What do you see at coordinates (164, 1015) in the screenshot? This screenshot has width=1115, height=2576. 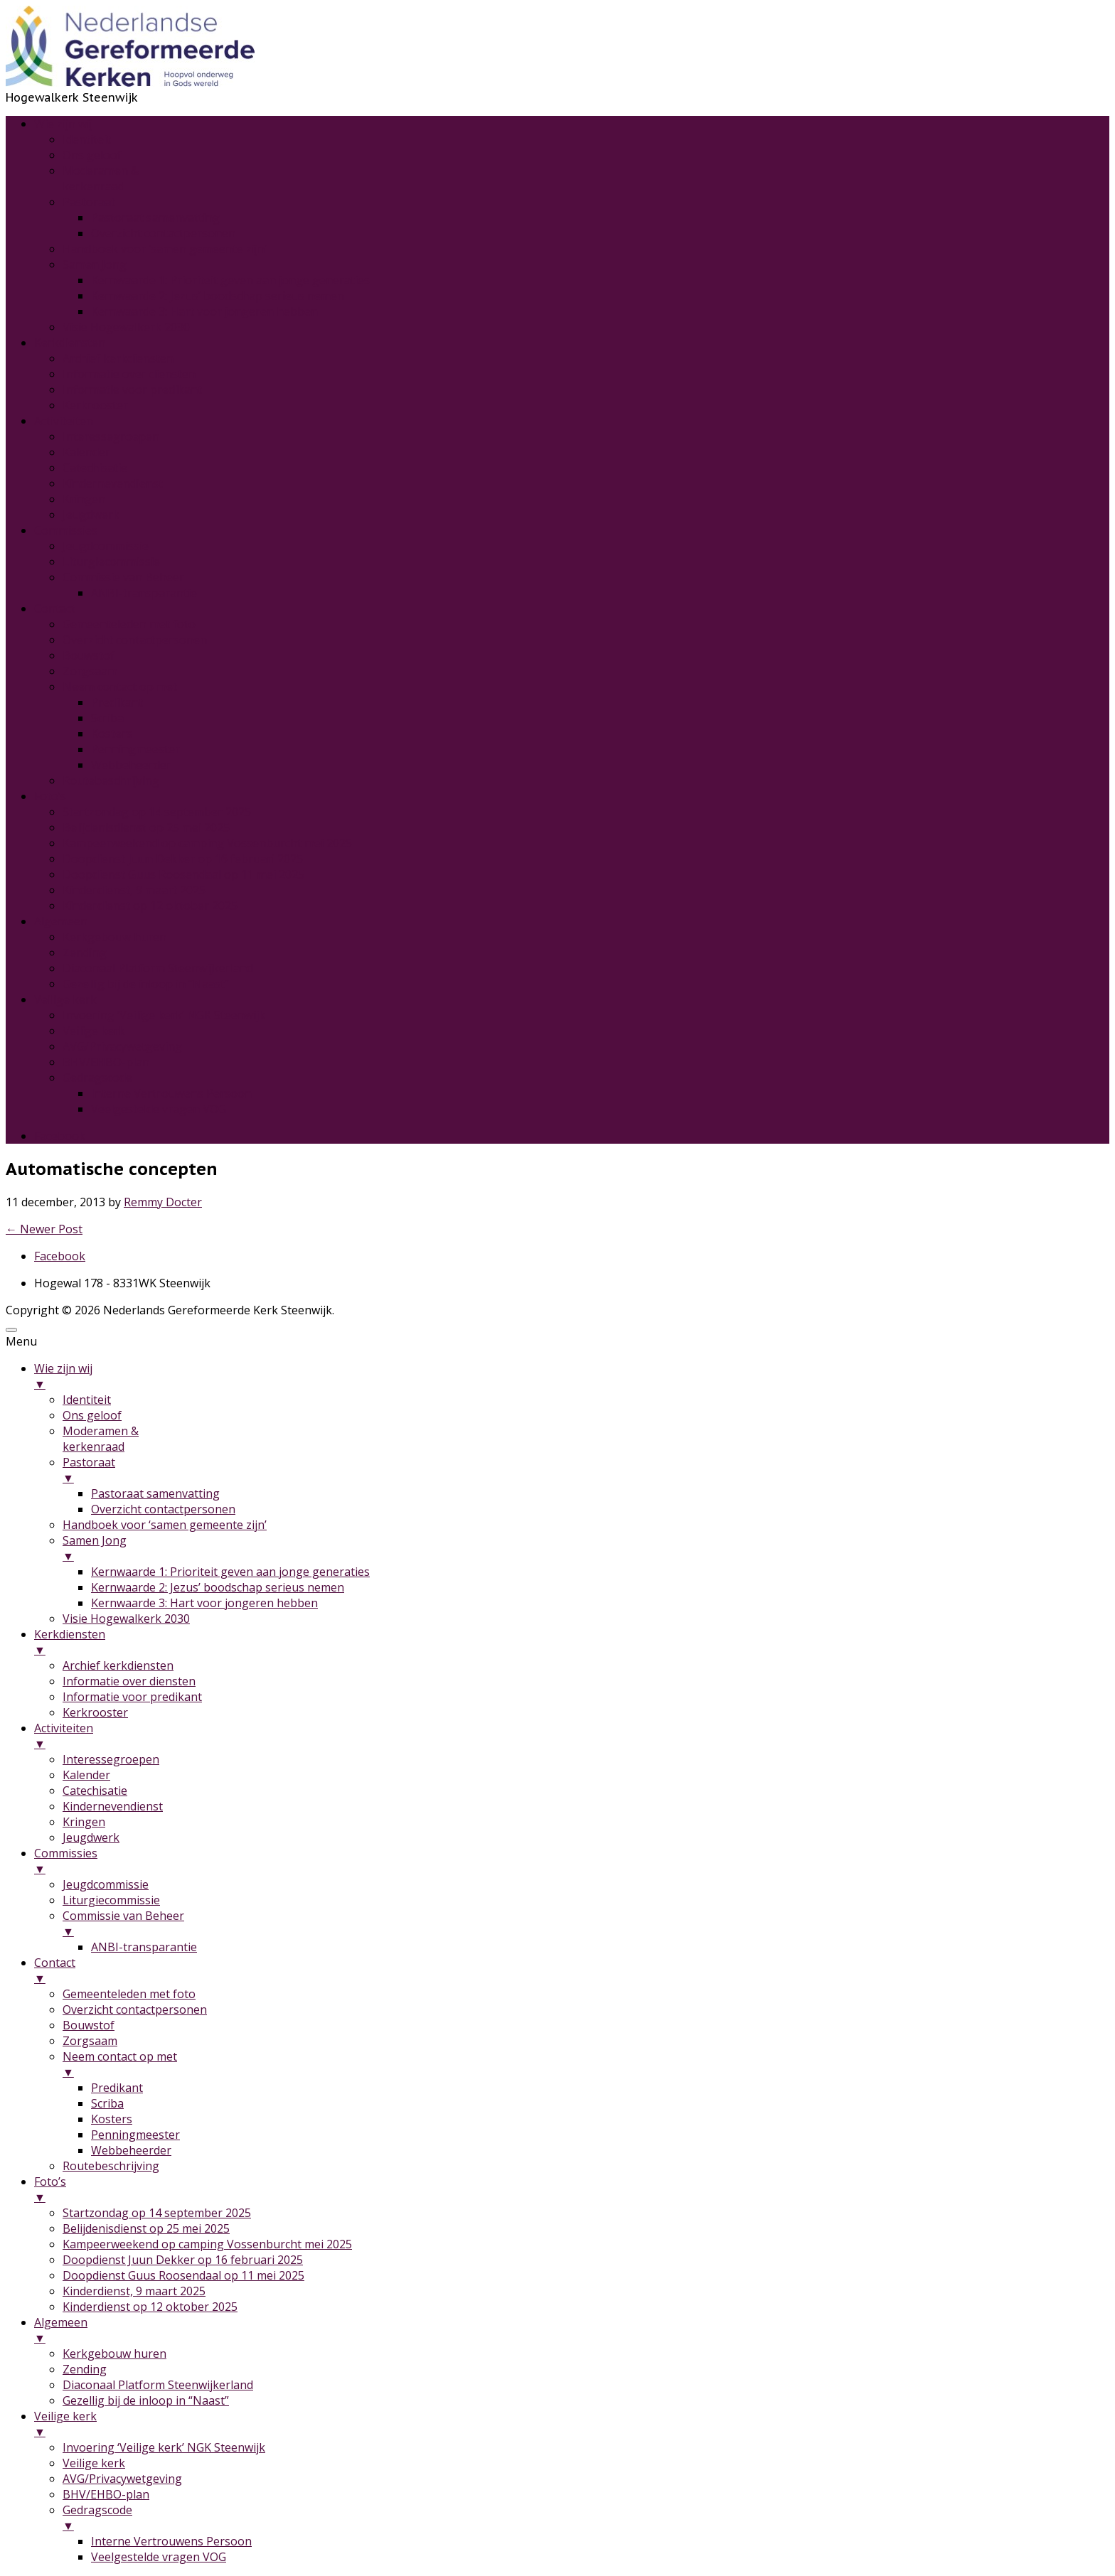 I see `Invoering ‘Veilige kerk’ NGK Steenwijk` at bounding box center [164, 1015].